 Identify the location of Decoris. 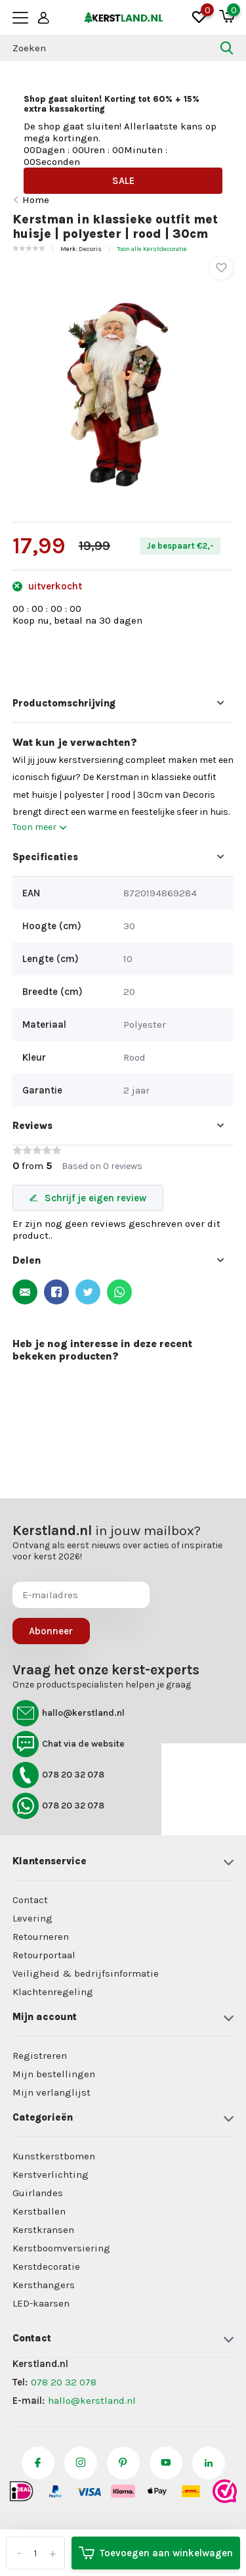
(90, 249).